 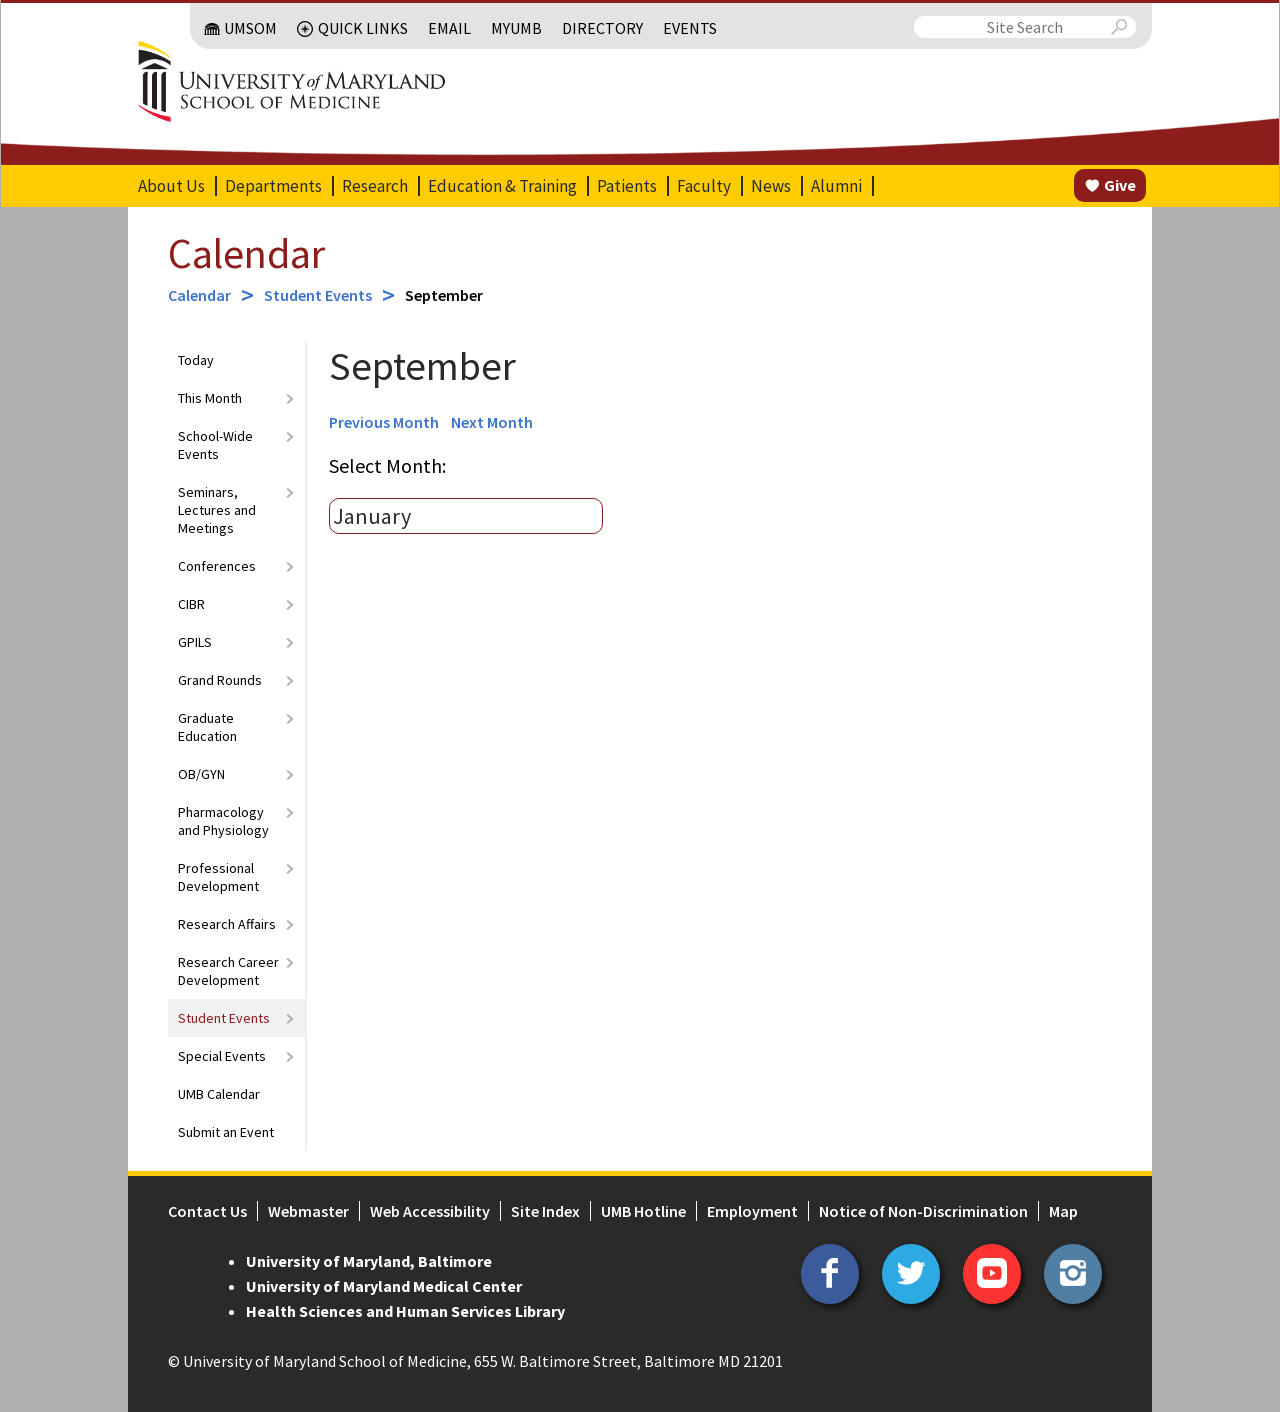 What do you see at coordinates (545, 1211) in the screenshot?
I see `Site Index` at bounding box center [545, 1211].